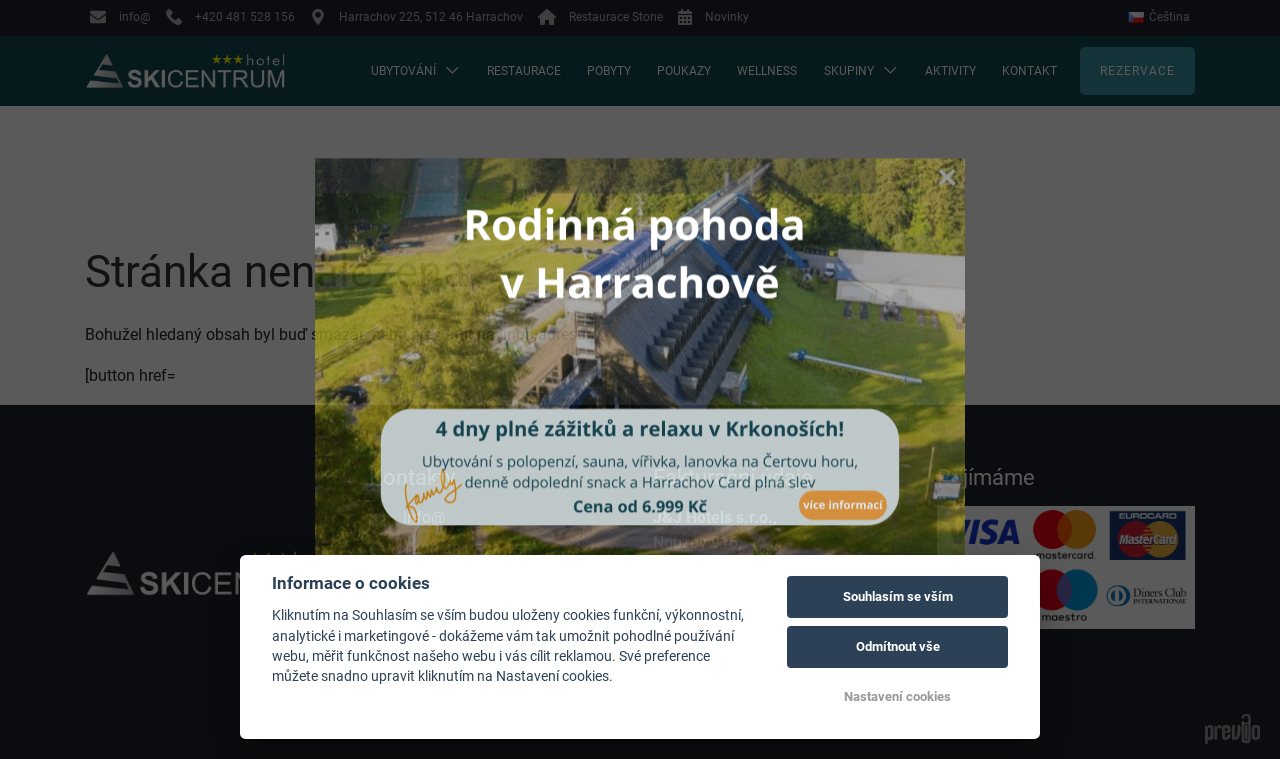 Image resolution: width=1280 pixels, height=759 pixels. Describe the element at coordinates (898, 596) in the screenshot. I see `Souhlasím se vším` at that location.